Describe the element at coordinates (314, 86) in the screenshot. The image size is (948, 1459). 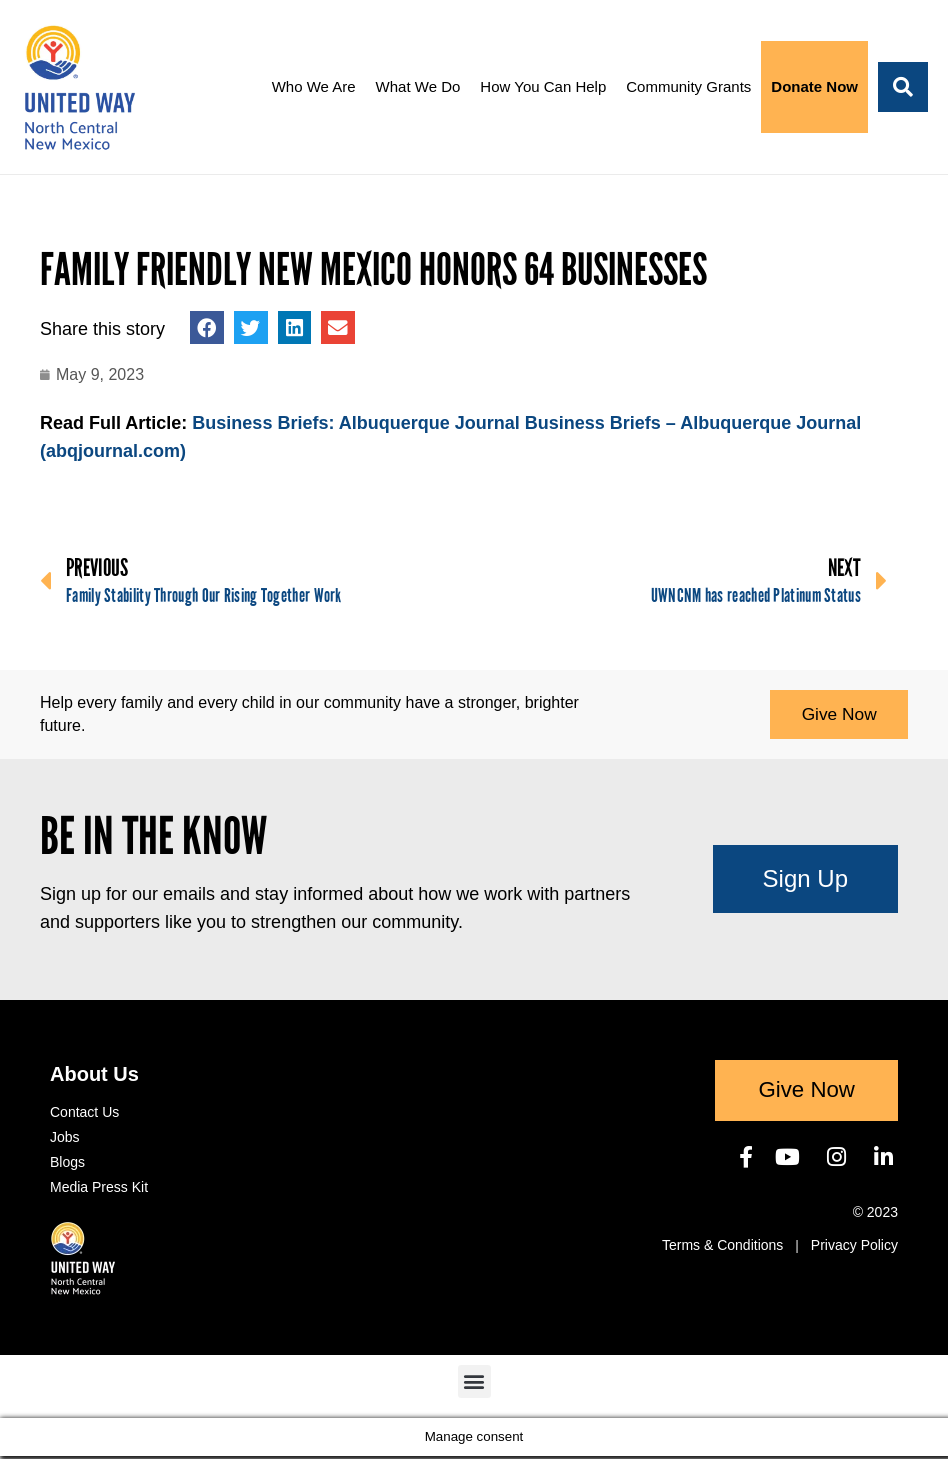
I see `Who We Are` at that location.